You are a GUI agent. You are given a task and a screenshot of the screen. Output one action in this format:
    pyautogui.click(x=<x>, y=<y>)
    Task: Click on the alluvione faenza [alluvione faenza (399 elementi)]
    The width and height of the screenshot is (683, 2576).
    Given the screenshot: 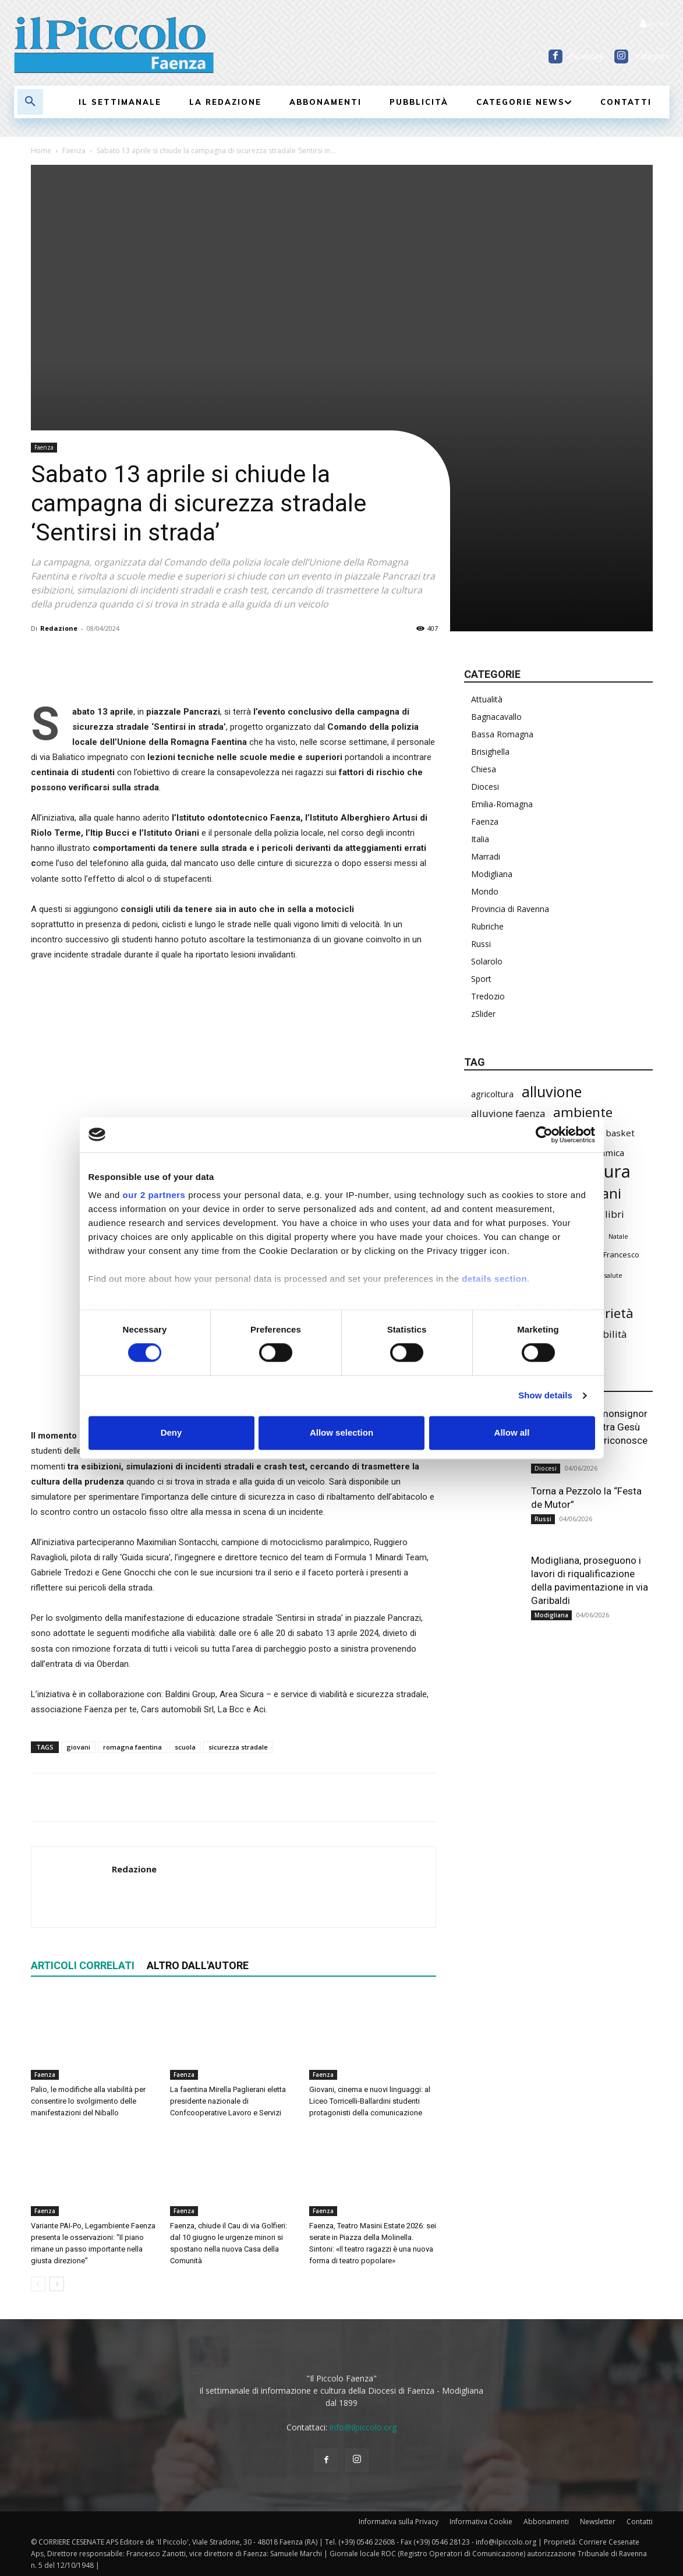 What is the action you would take?
    pyautogui.click(x=508, y=1113)
    